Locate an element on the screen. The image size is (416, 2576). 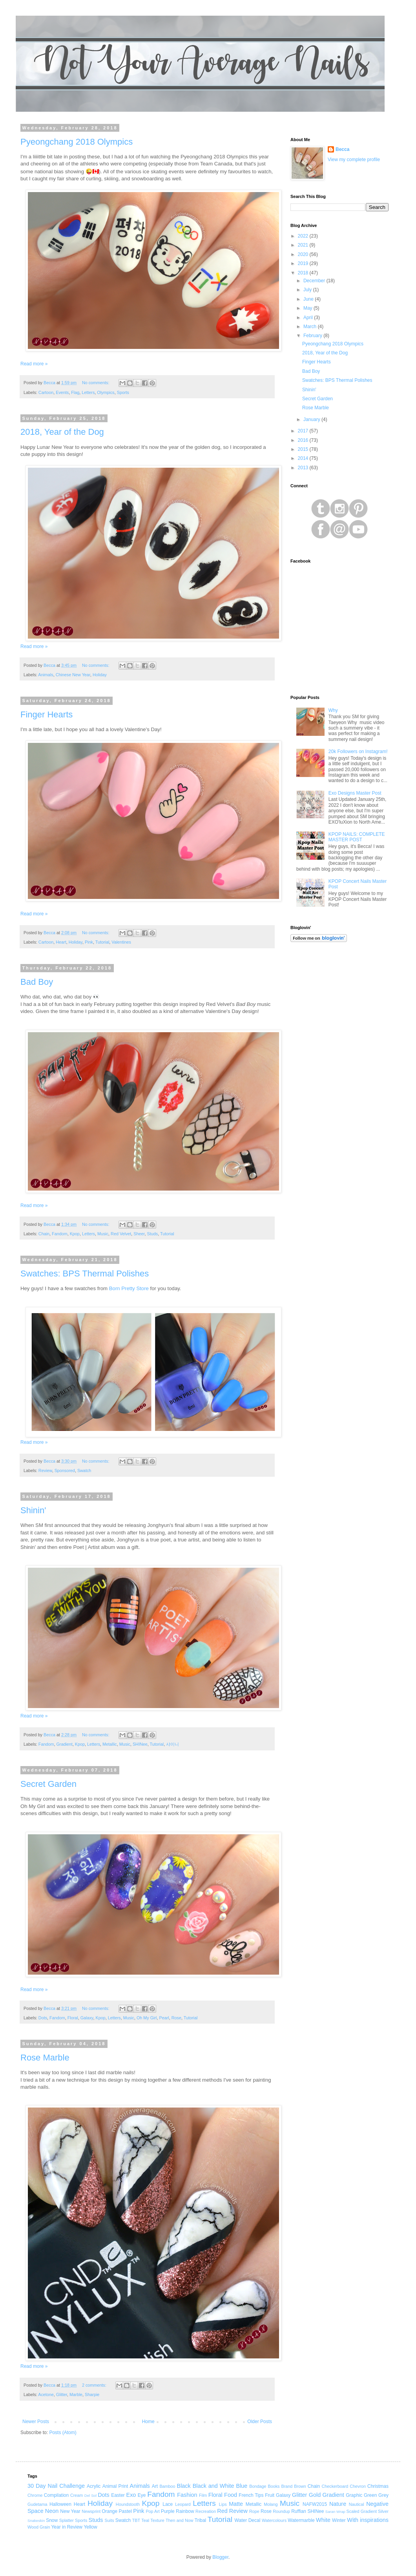
Scaled Gradient is located at coordinates (362, 2511).